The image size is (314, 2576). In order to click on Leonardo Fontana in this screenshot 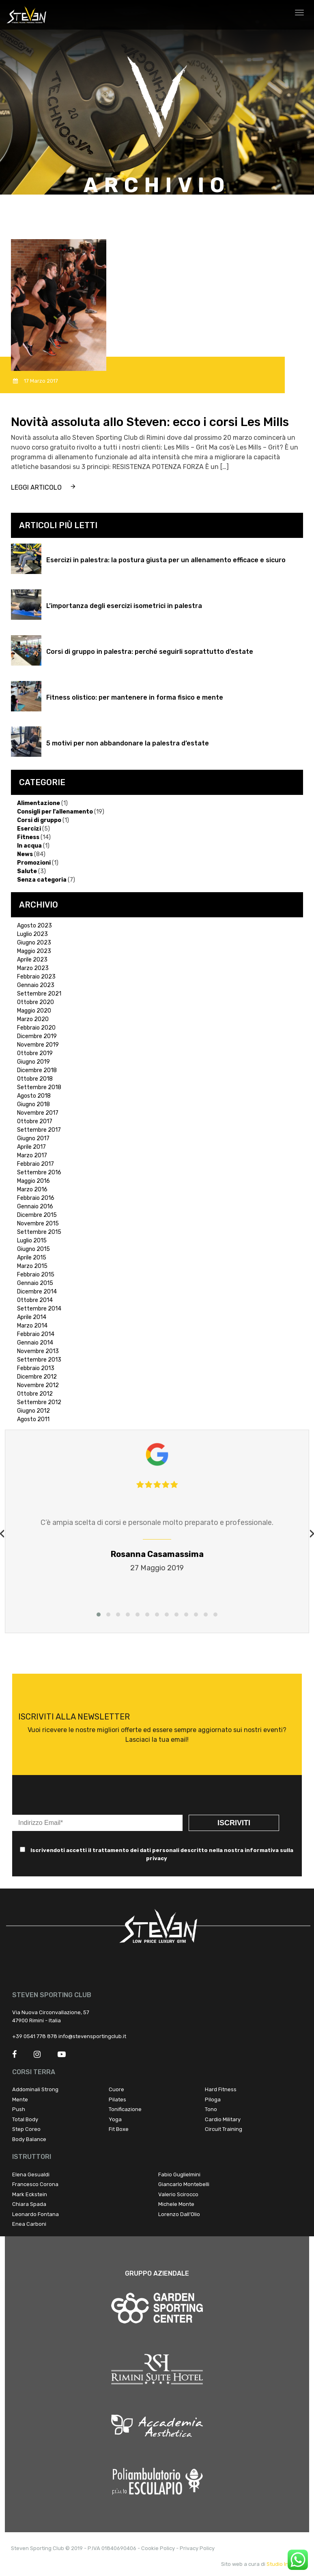, I will do `click(35, 2214)`.